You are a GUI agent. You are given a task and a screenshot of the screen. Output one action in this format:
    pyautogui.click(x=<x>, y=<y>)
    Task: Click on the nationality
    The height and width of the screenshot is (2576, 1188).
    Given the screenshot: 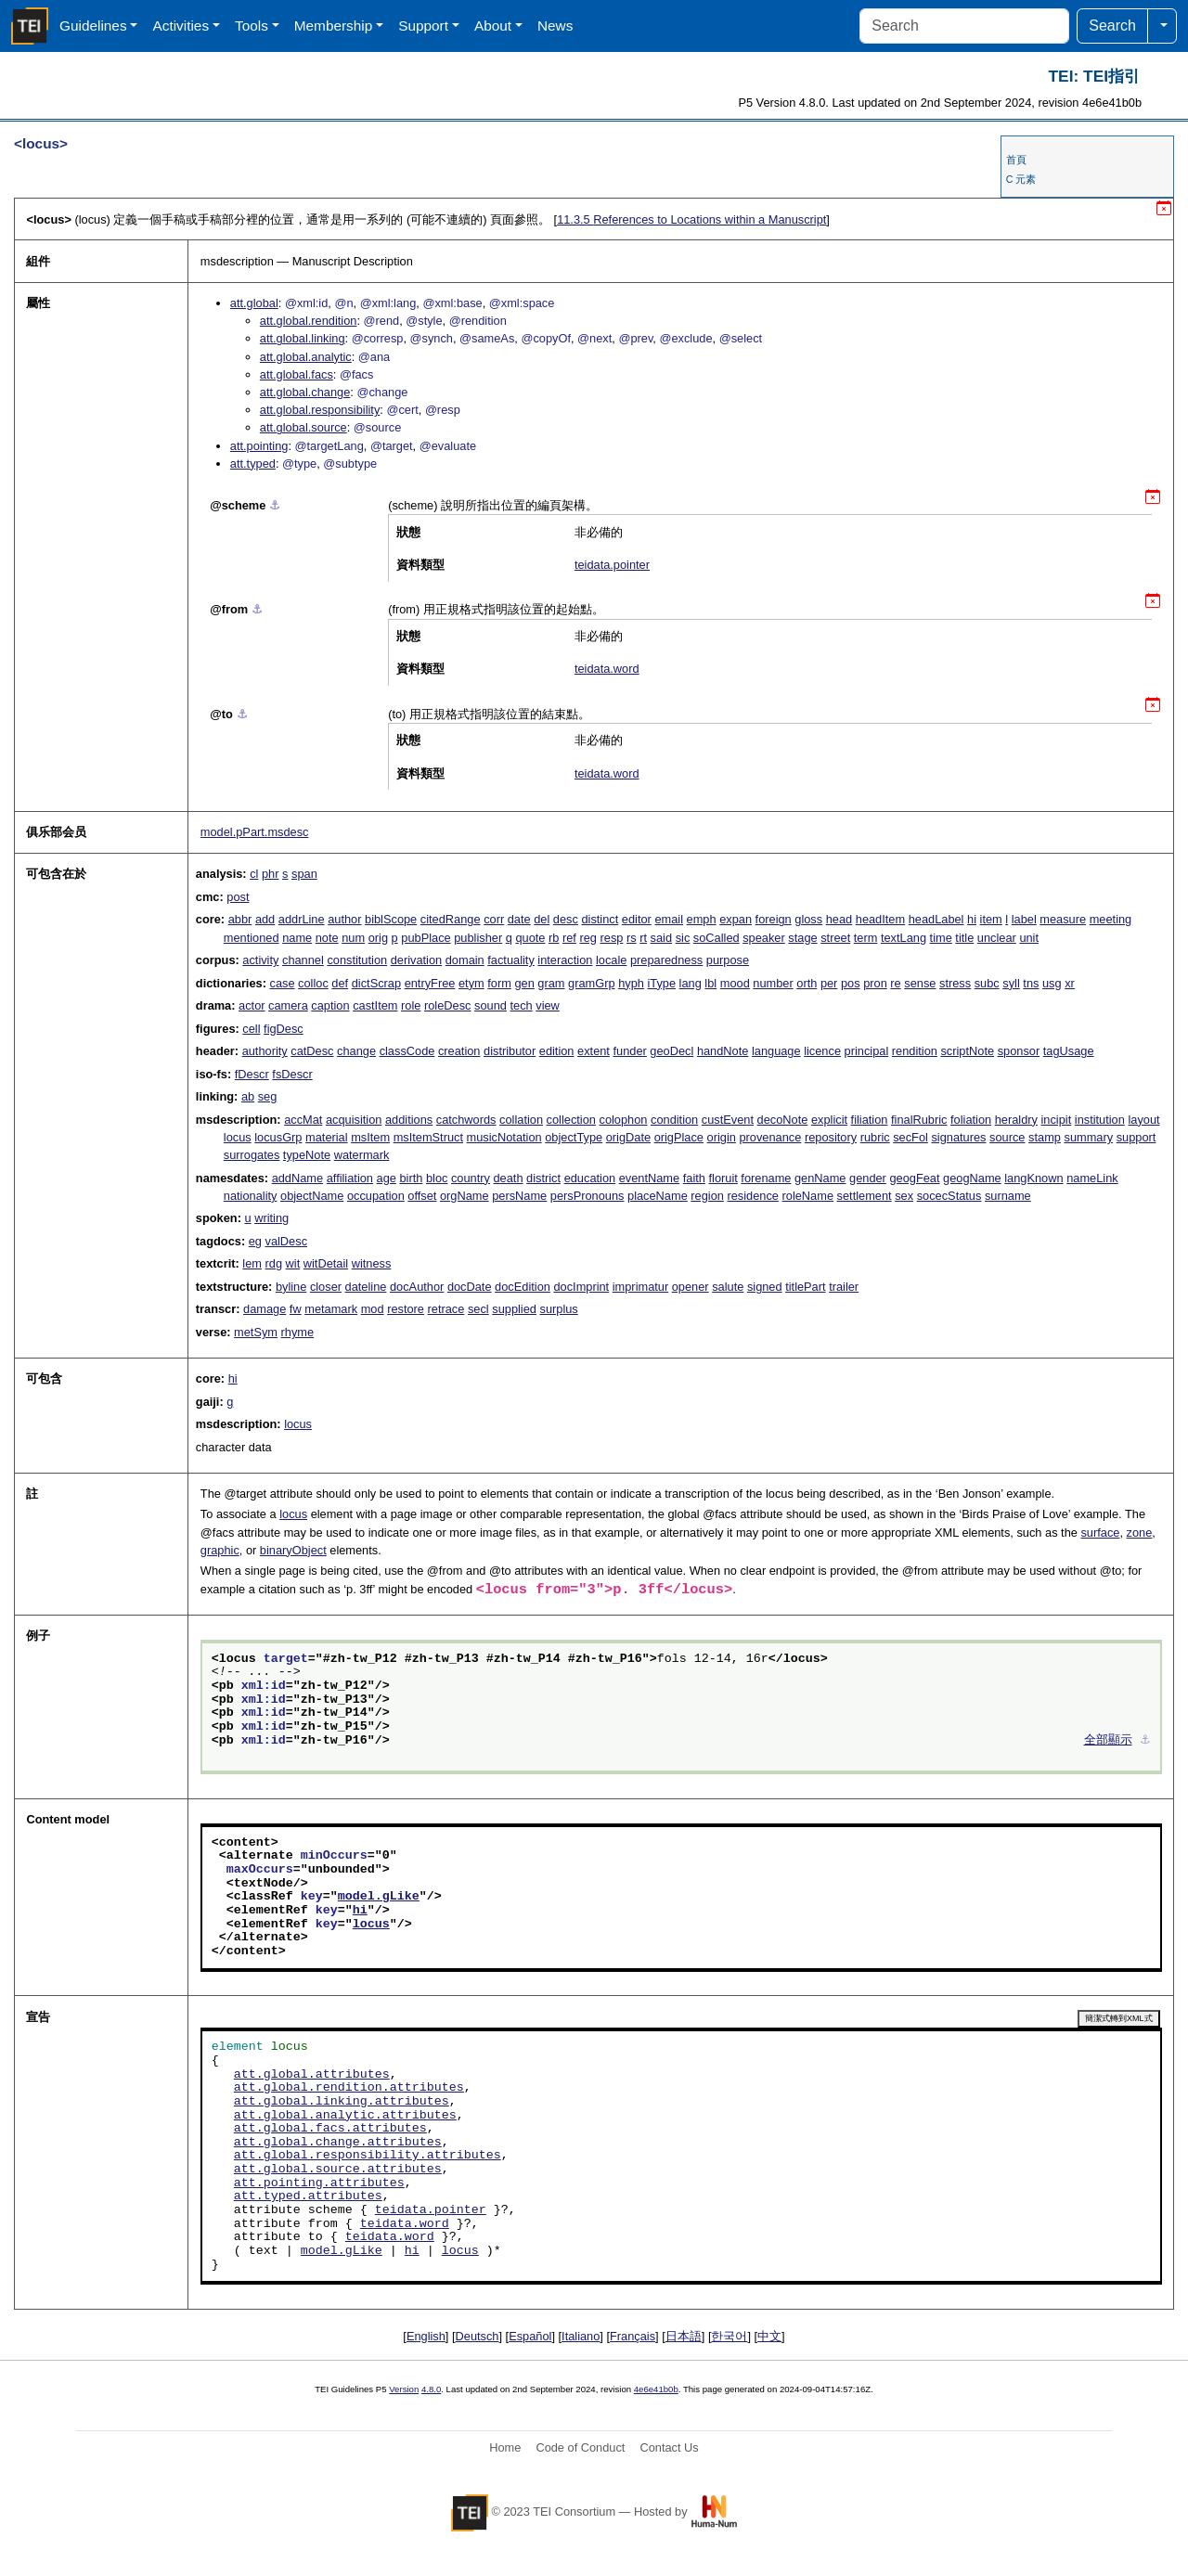 What is the action you would take?
    pyautogui.click(x=251, y=1196)
    